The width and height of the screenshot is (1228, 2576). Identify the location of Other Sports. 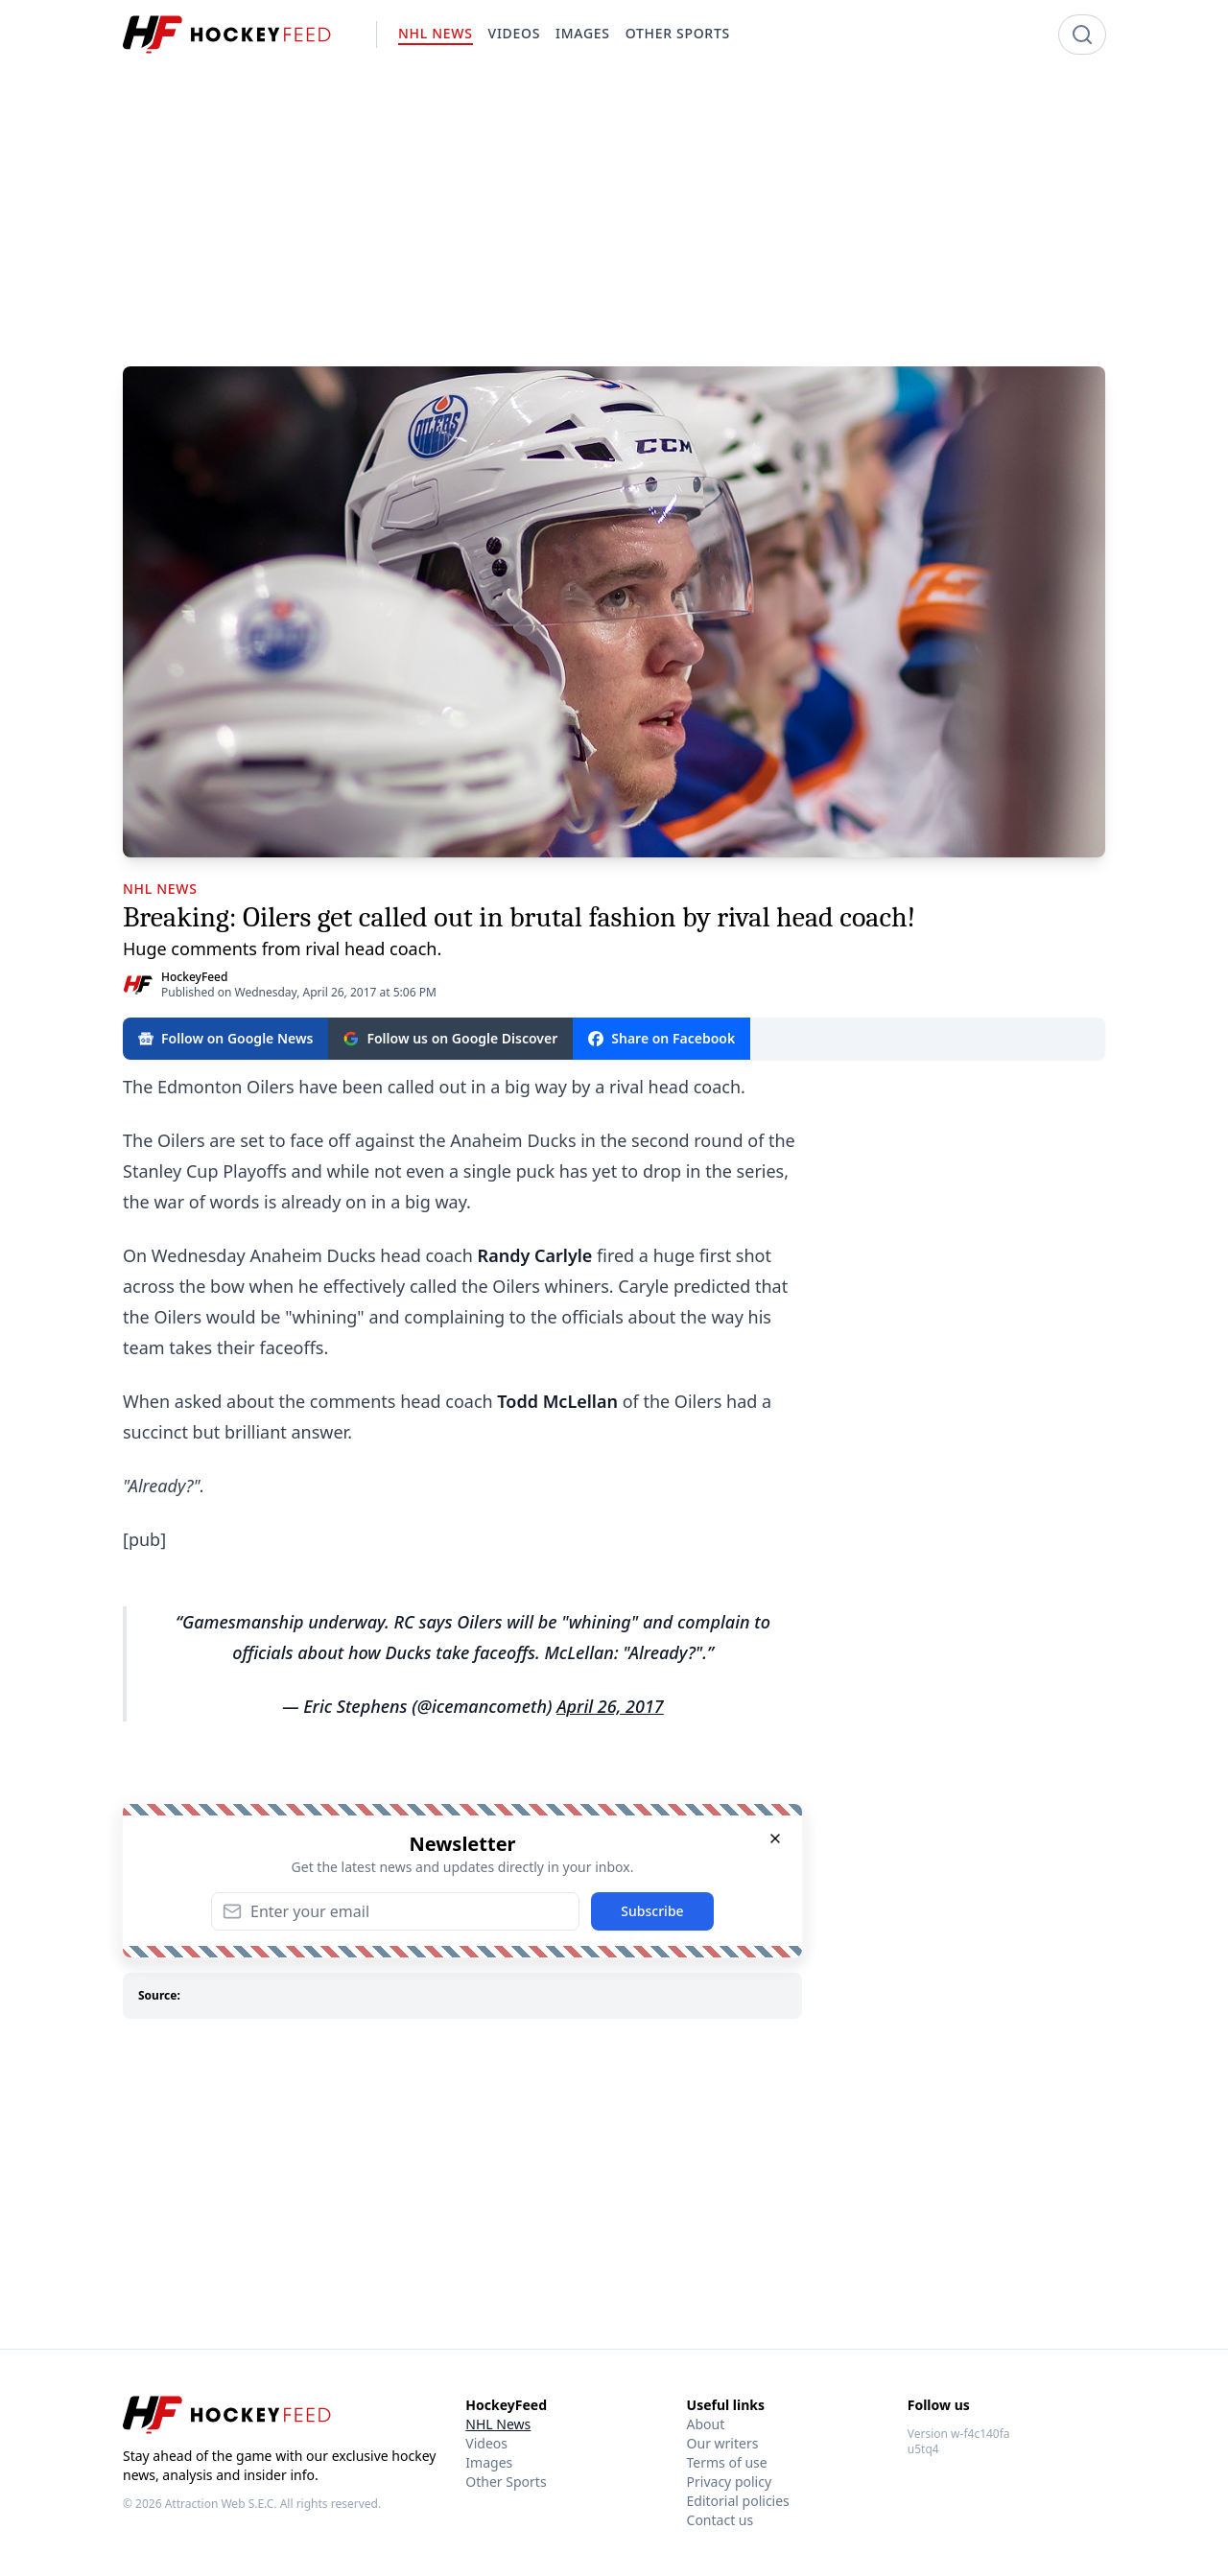
(505, 2481).